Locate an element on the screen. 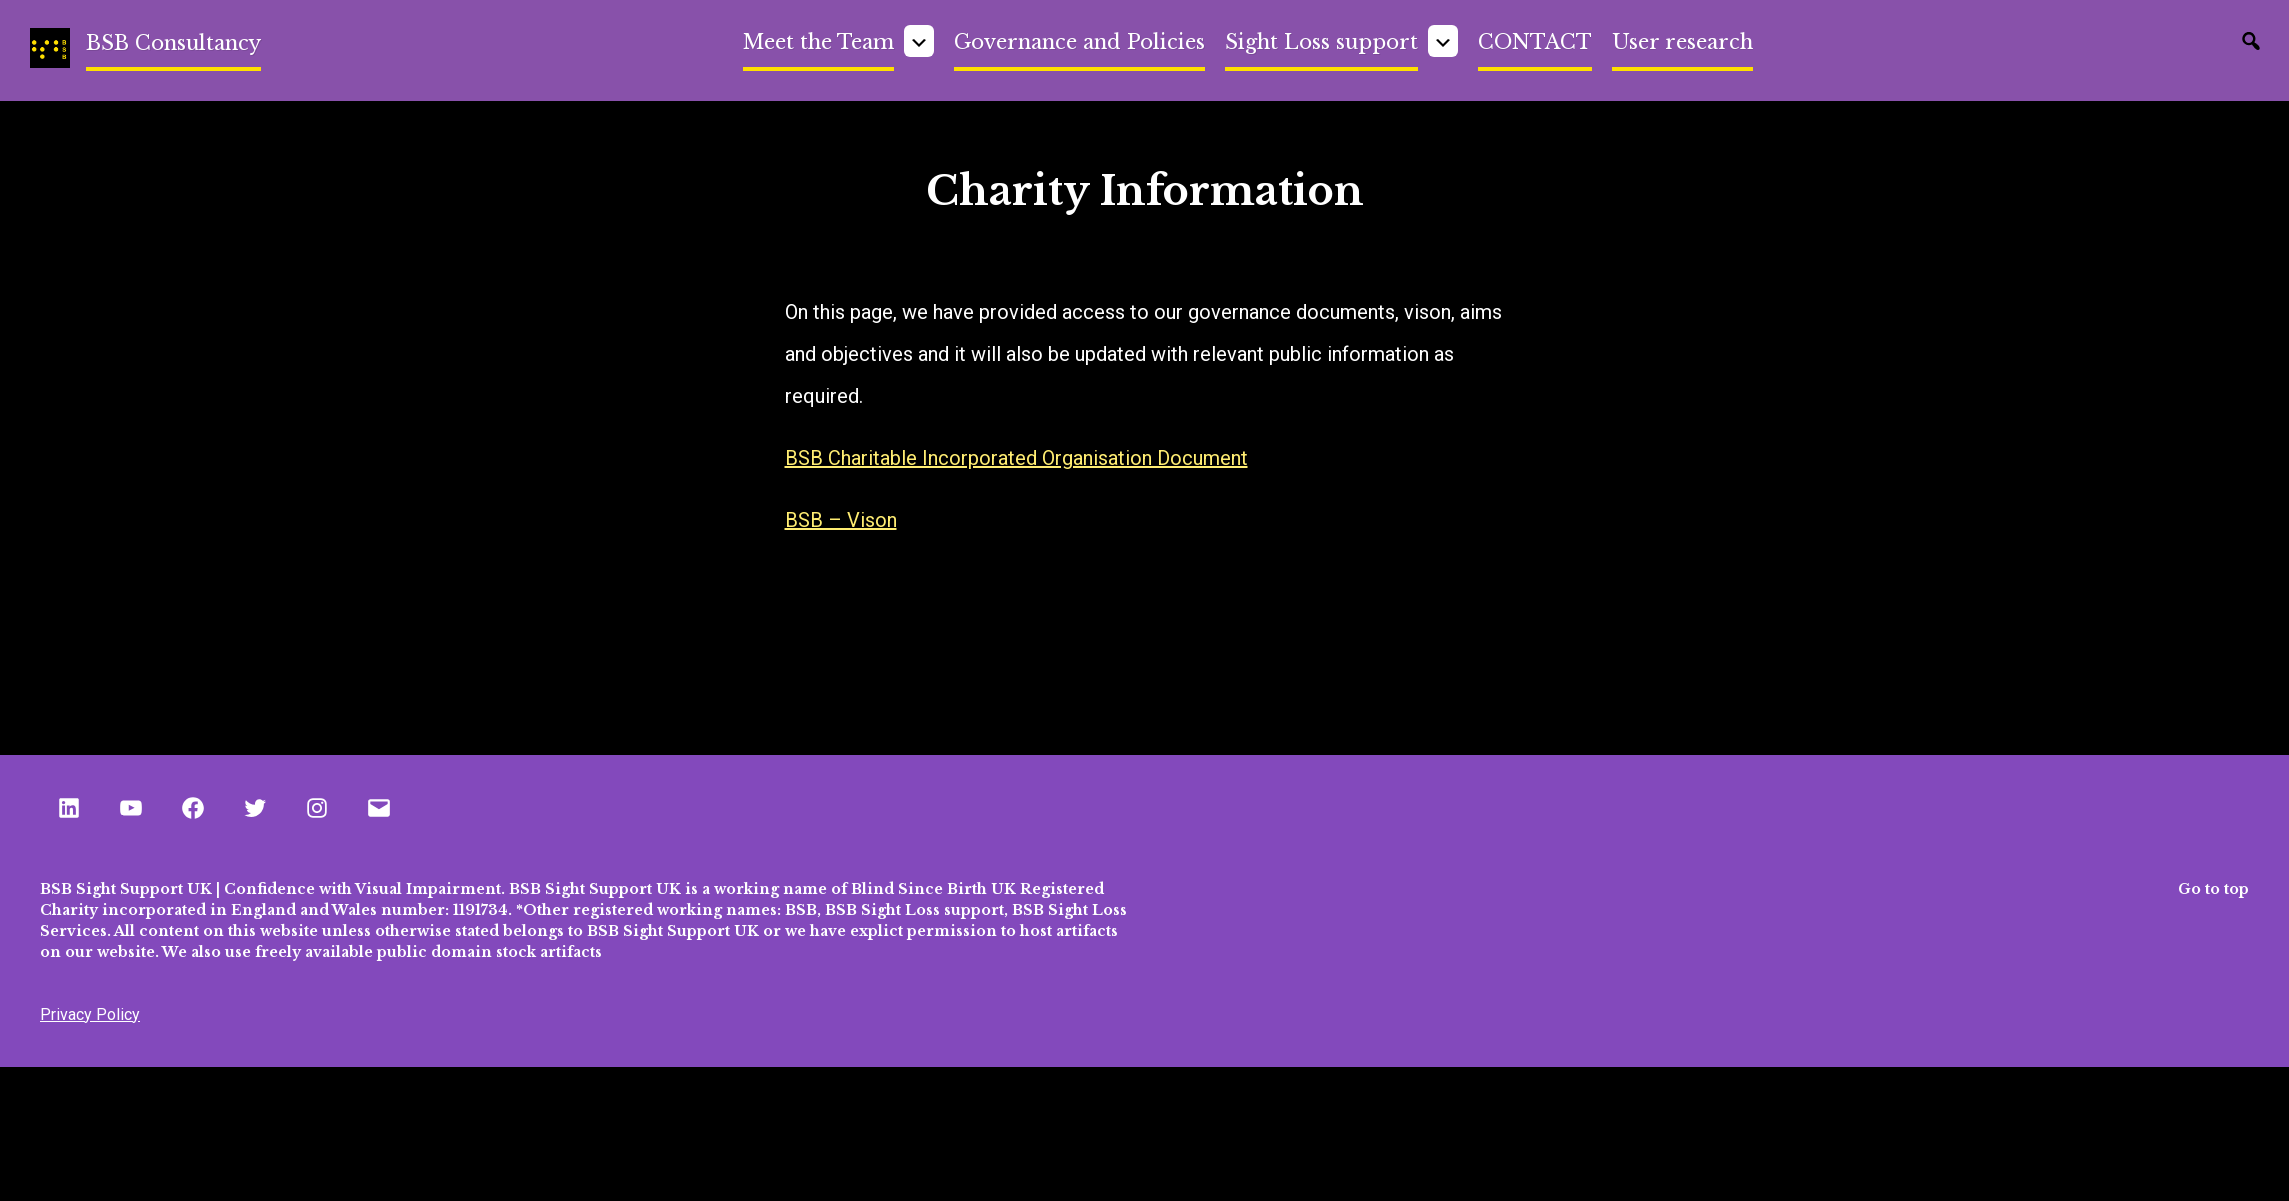 This screenshot has width=2289, height=1201. User research is located at coordinates (1682, 42).